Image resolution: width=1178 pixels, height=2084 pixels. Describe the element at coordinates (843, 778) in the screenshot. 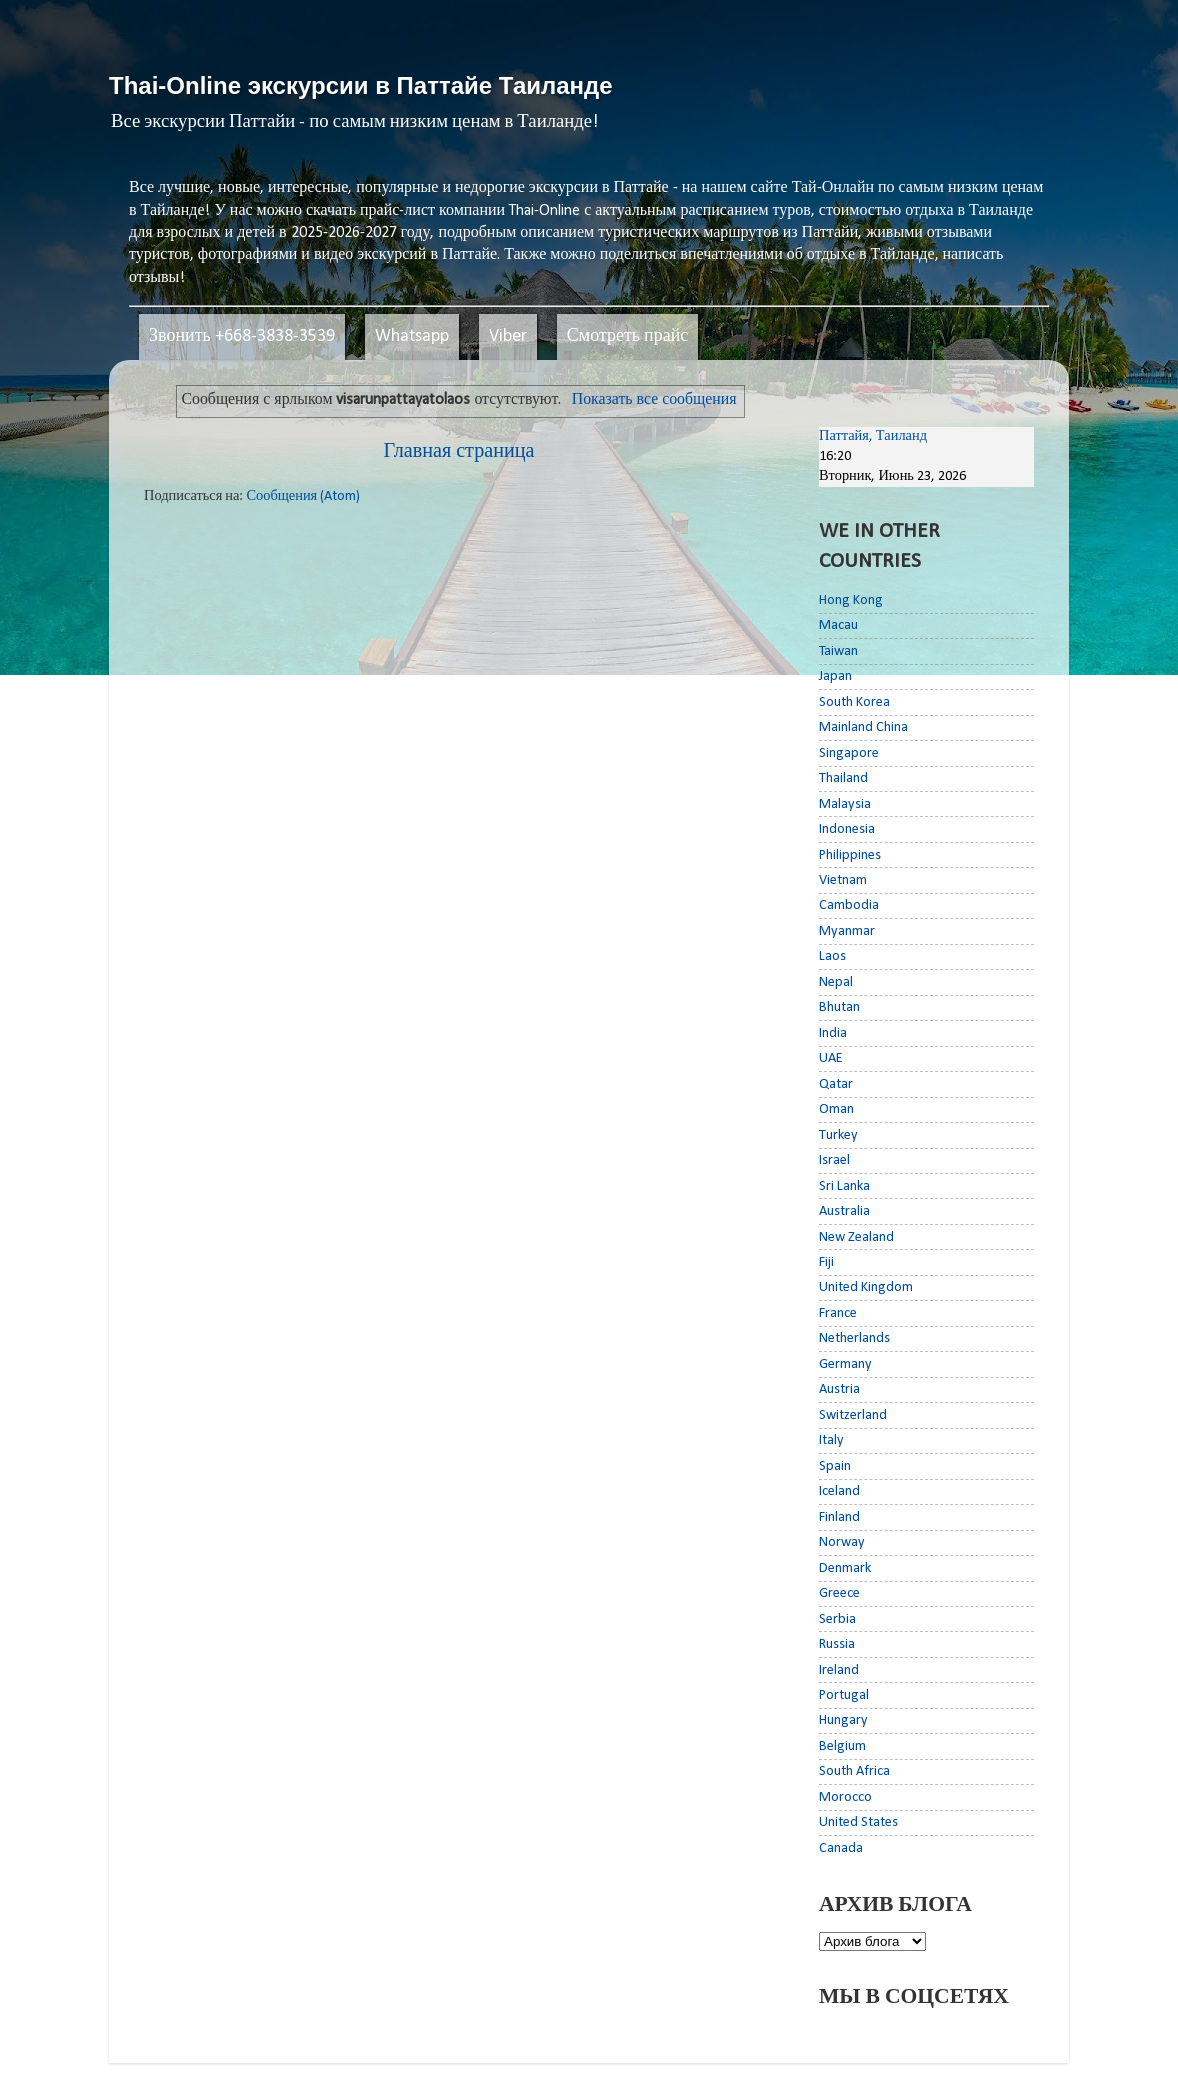

I see `Thailand` at that location.